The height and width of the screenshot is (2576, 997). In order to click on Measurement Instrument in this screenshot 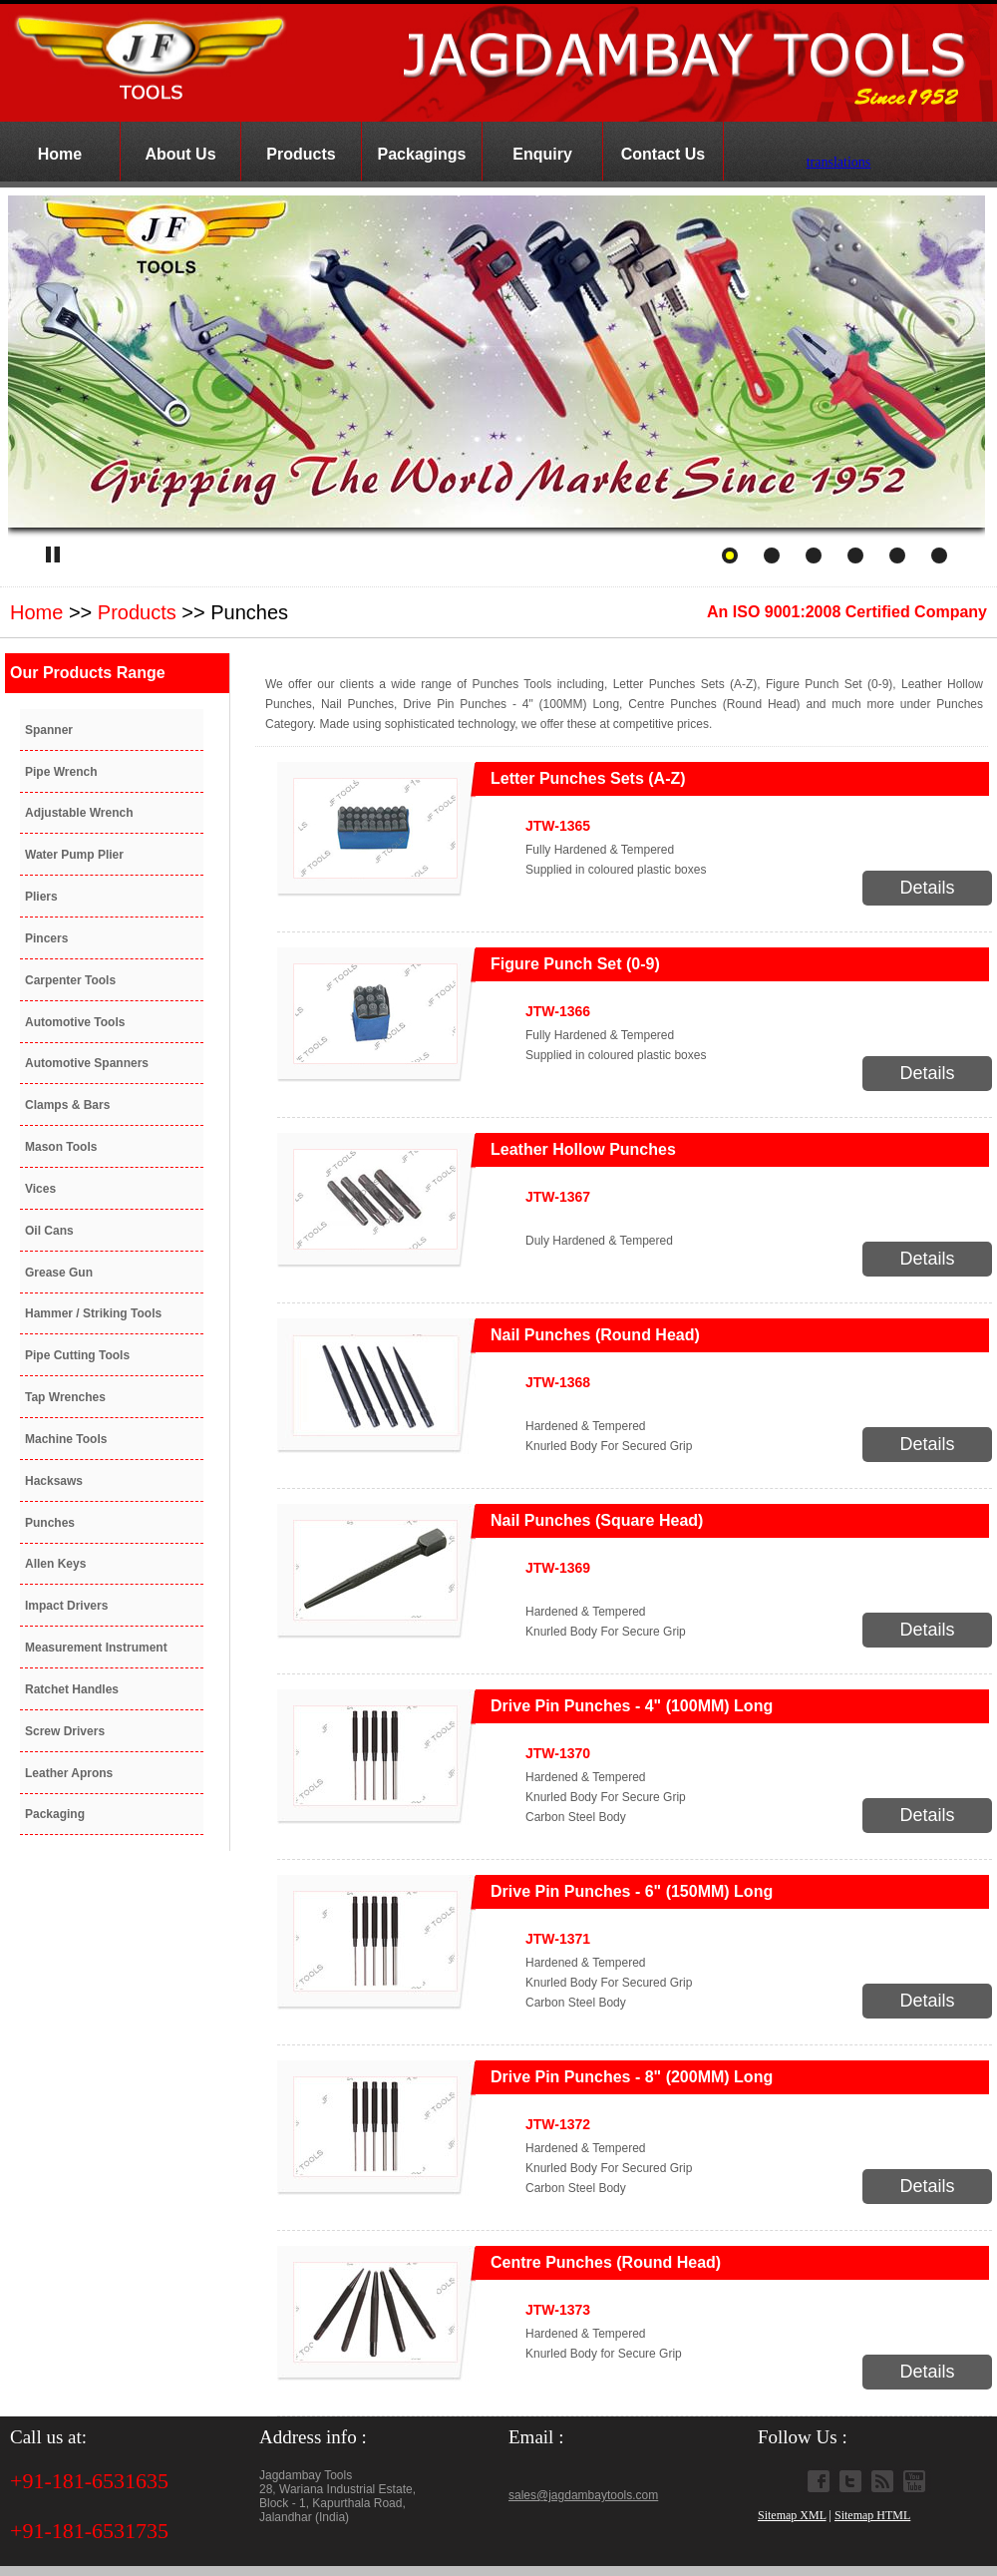, I will do `click(96, 1648)`.